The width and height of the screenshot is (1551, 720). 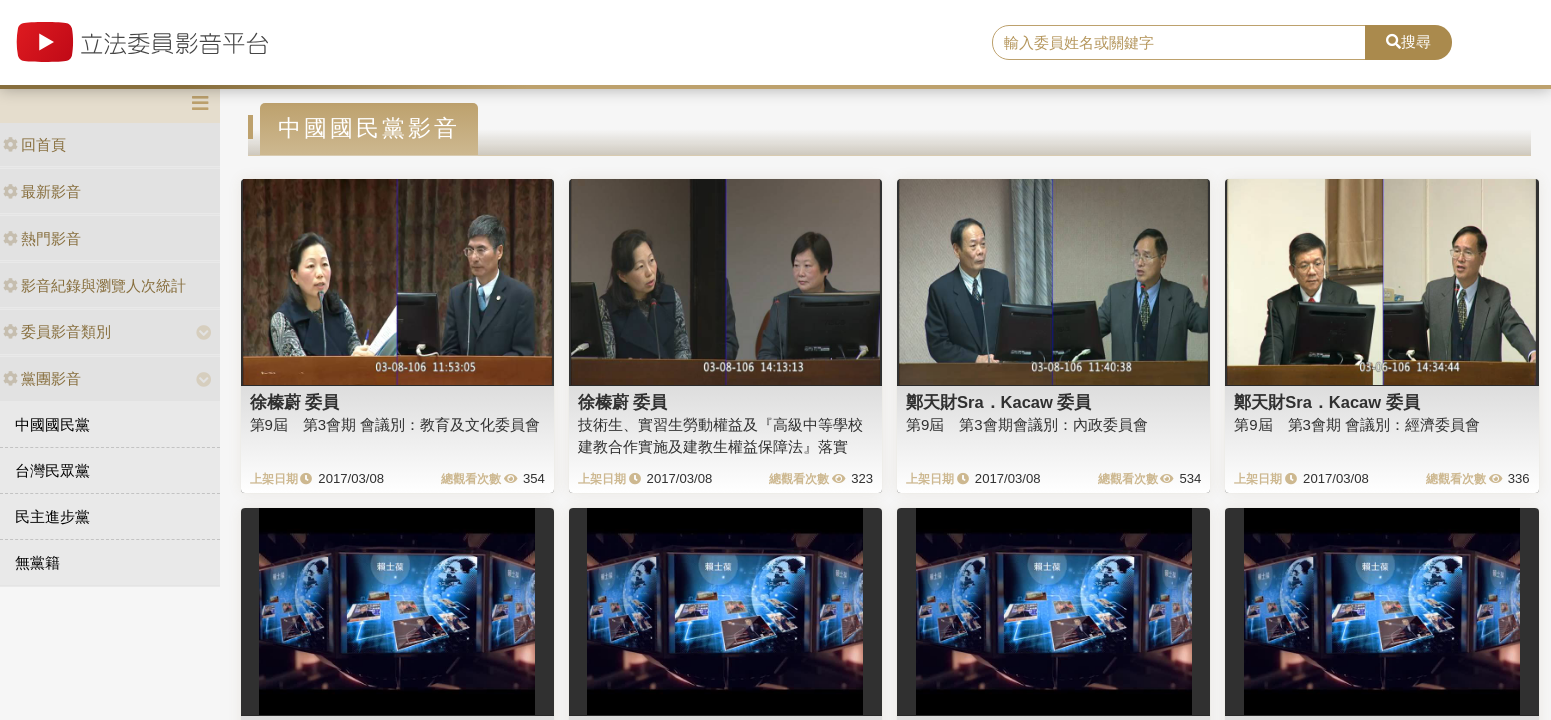 What do you see at coordinates (1357, 424) in the screenshot?
I see `第9屆 第3會期 會議別：經濟委員會` at bounding box center [1357, 424].